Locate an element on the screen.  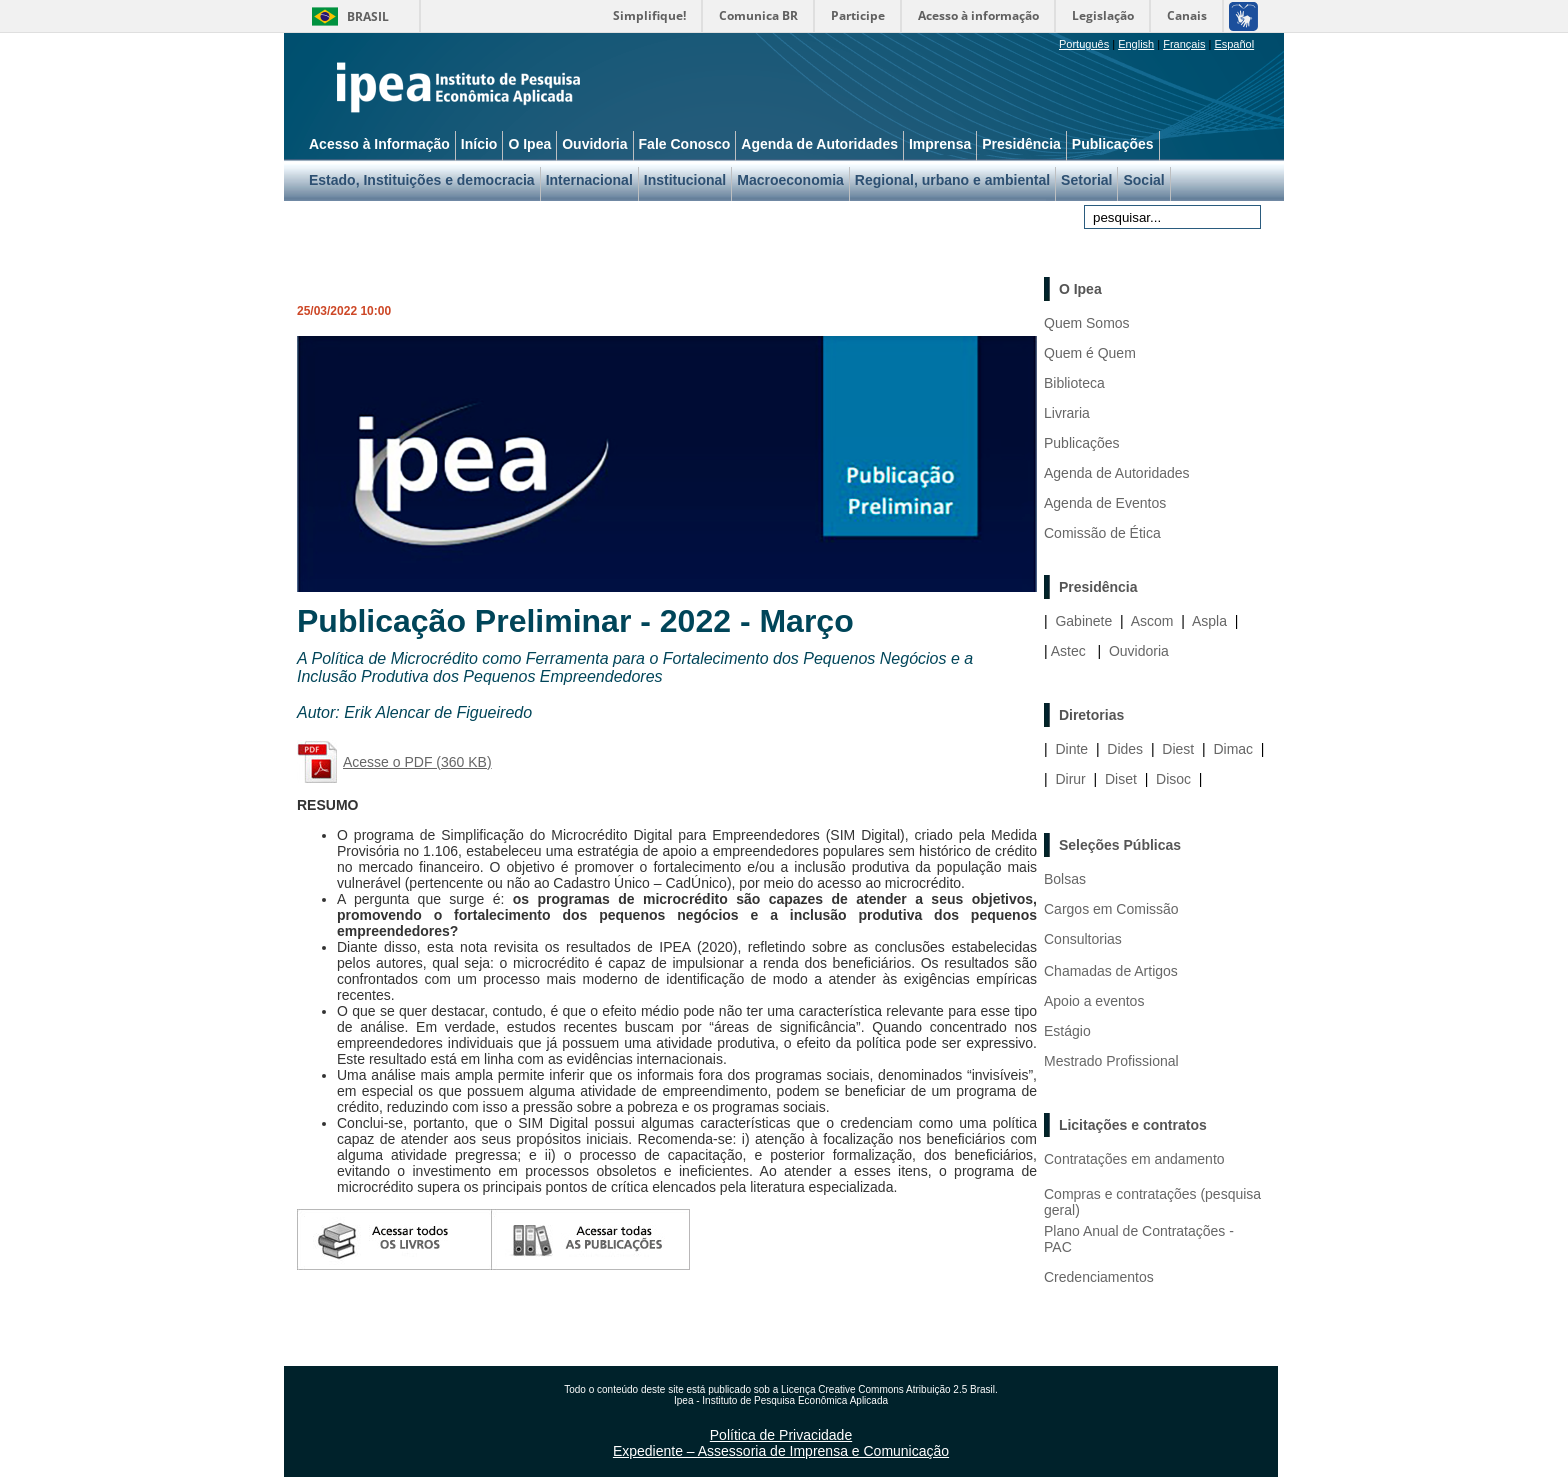
Quem é Quem is located at coordinates (1090, 353).